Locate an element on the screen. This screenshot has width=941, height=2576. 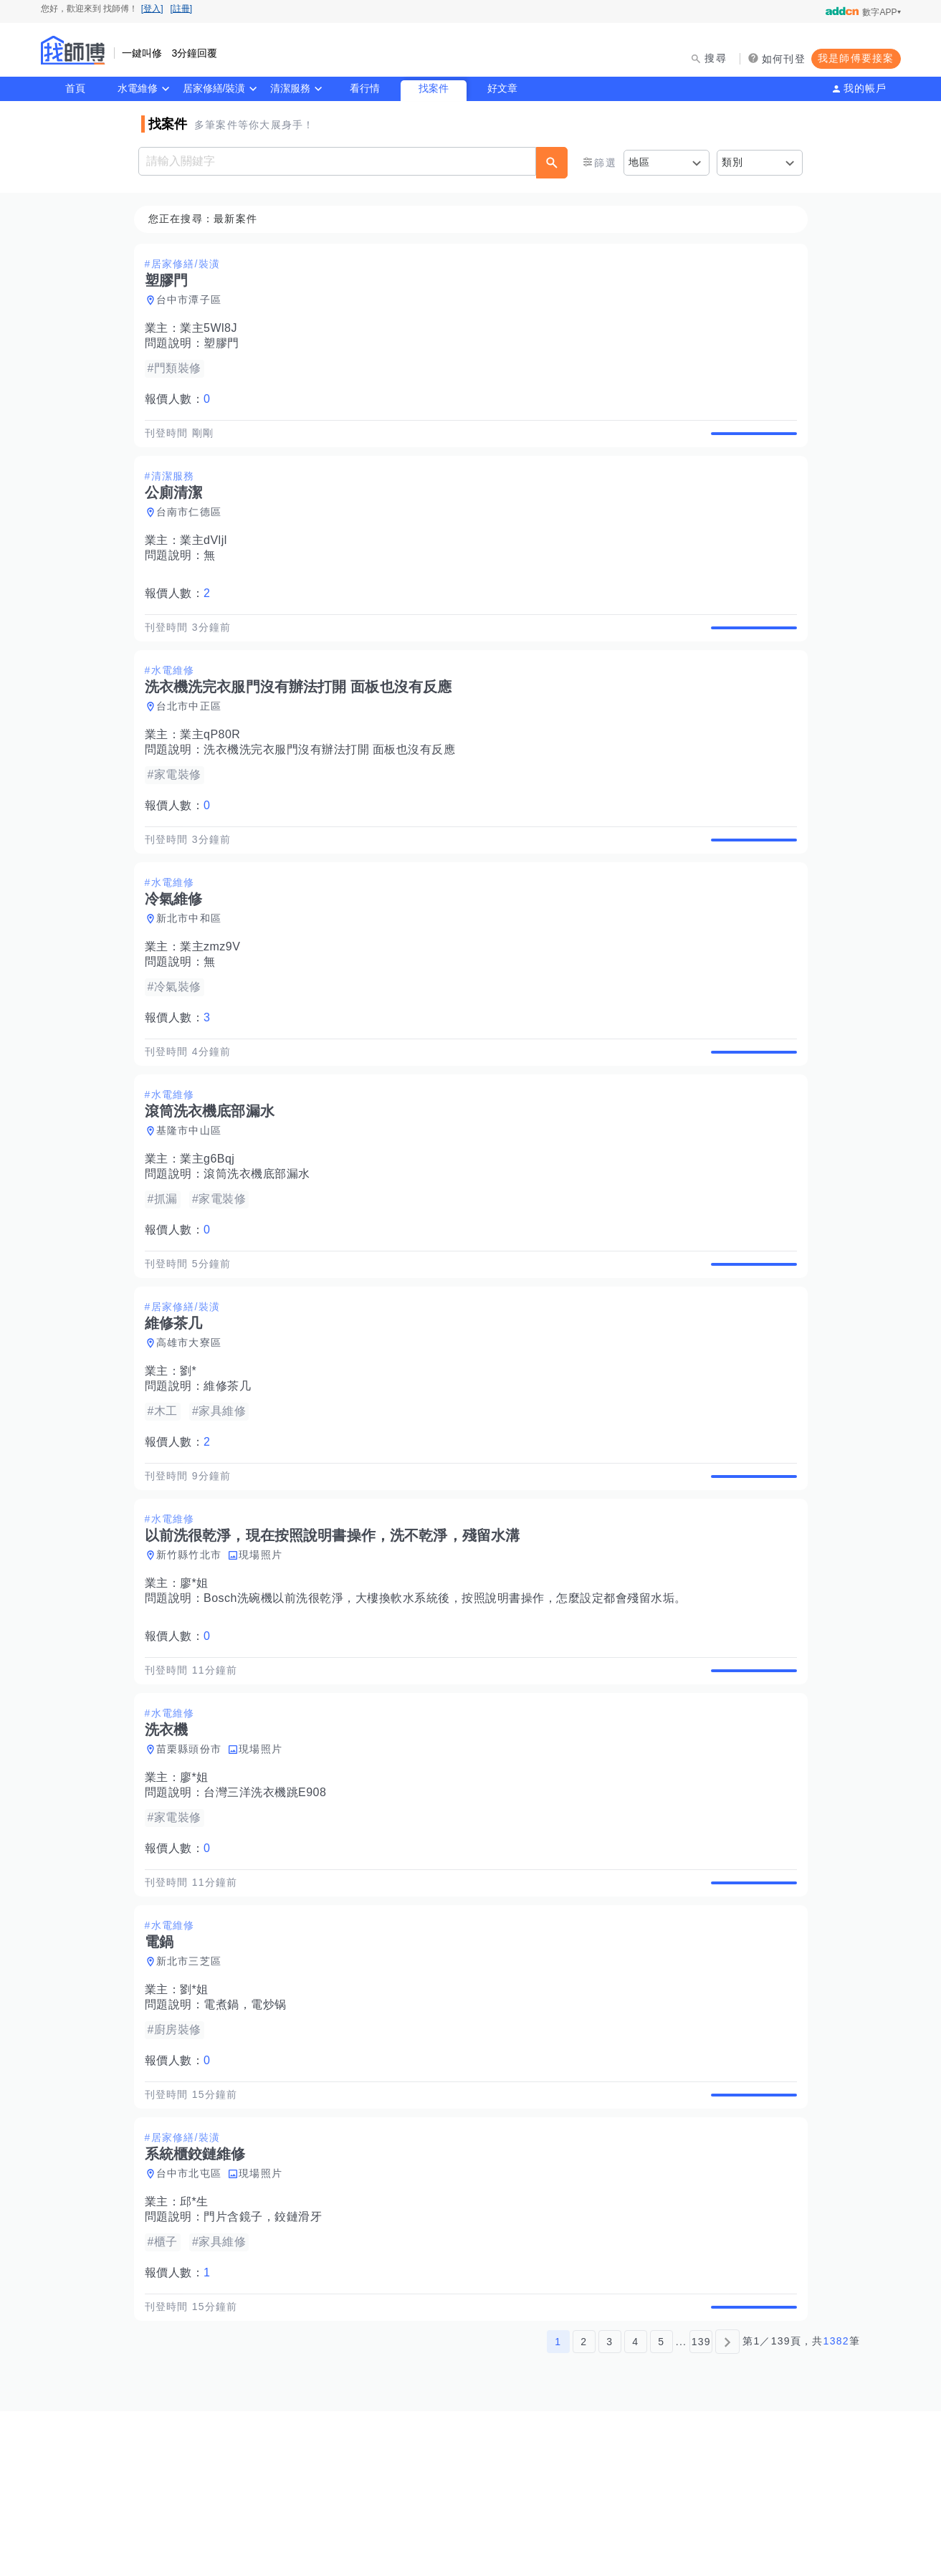
3 [第3頁] is located at coordinates (609, 2506).